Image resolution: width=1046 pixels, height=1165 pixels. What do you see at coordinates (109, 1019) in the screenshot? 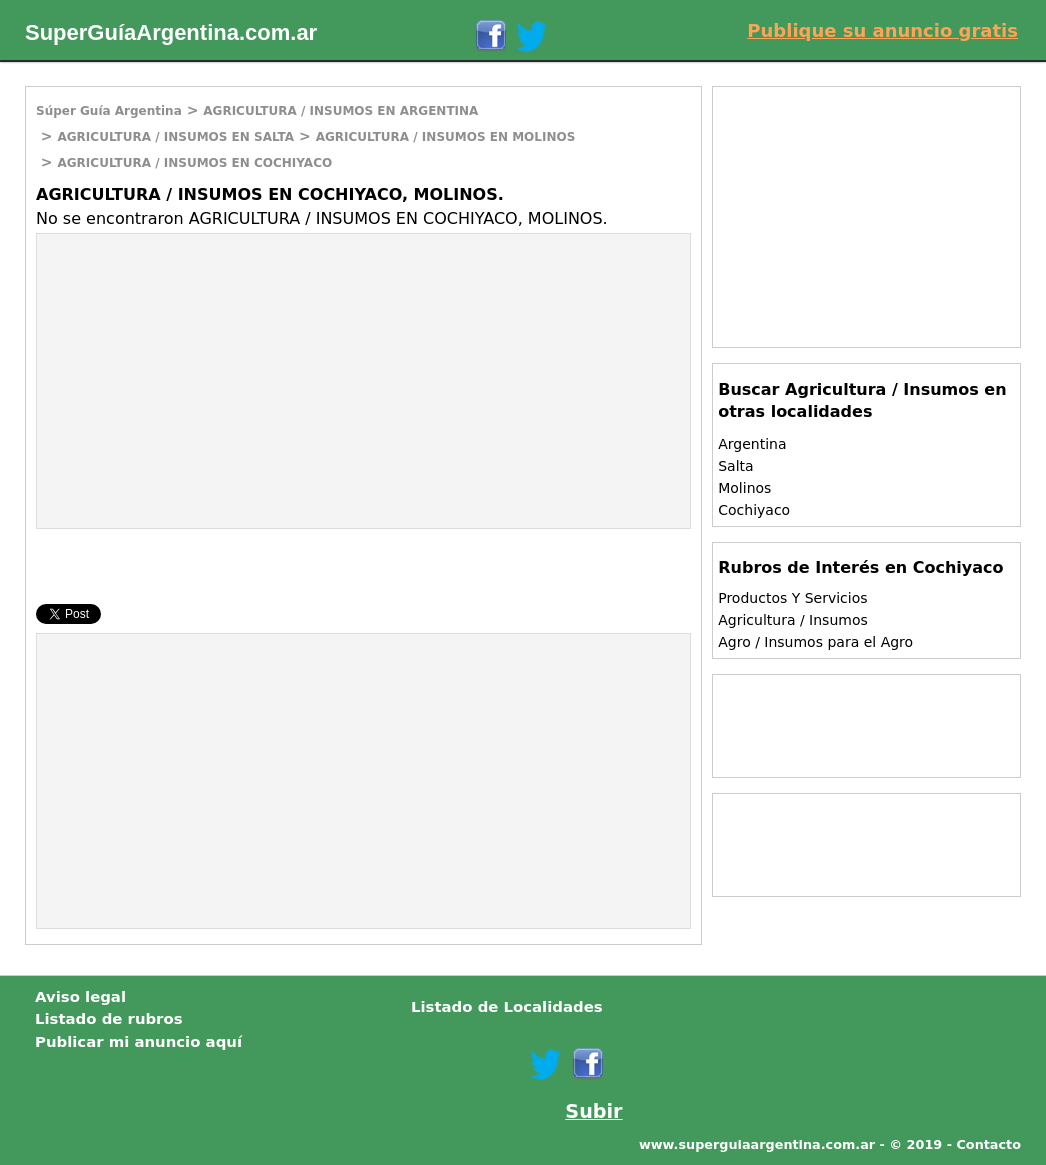
I see `Listado de rubros` at bounding box center [109, 1019].